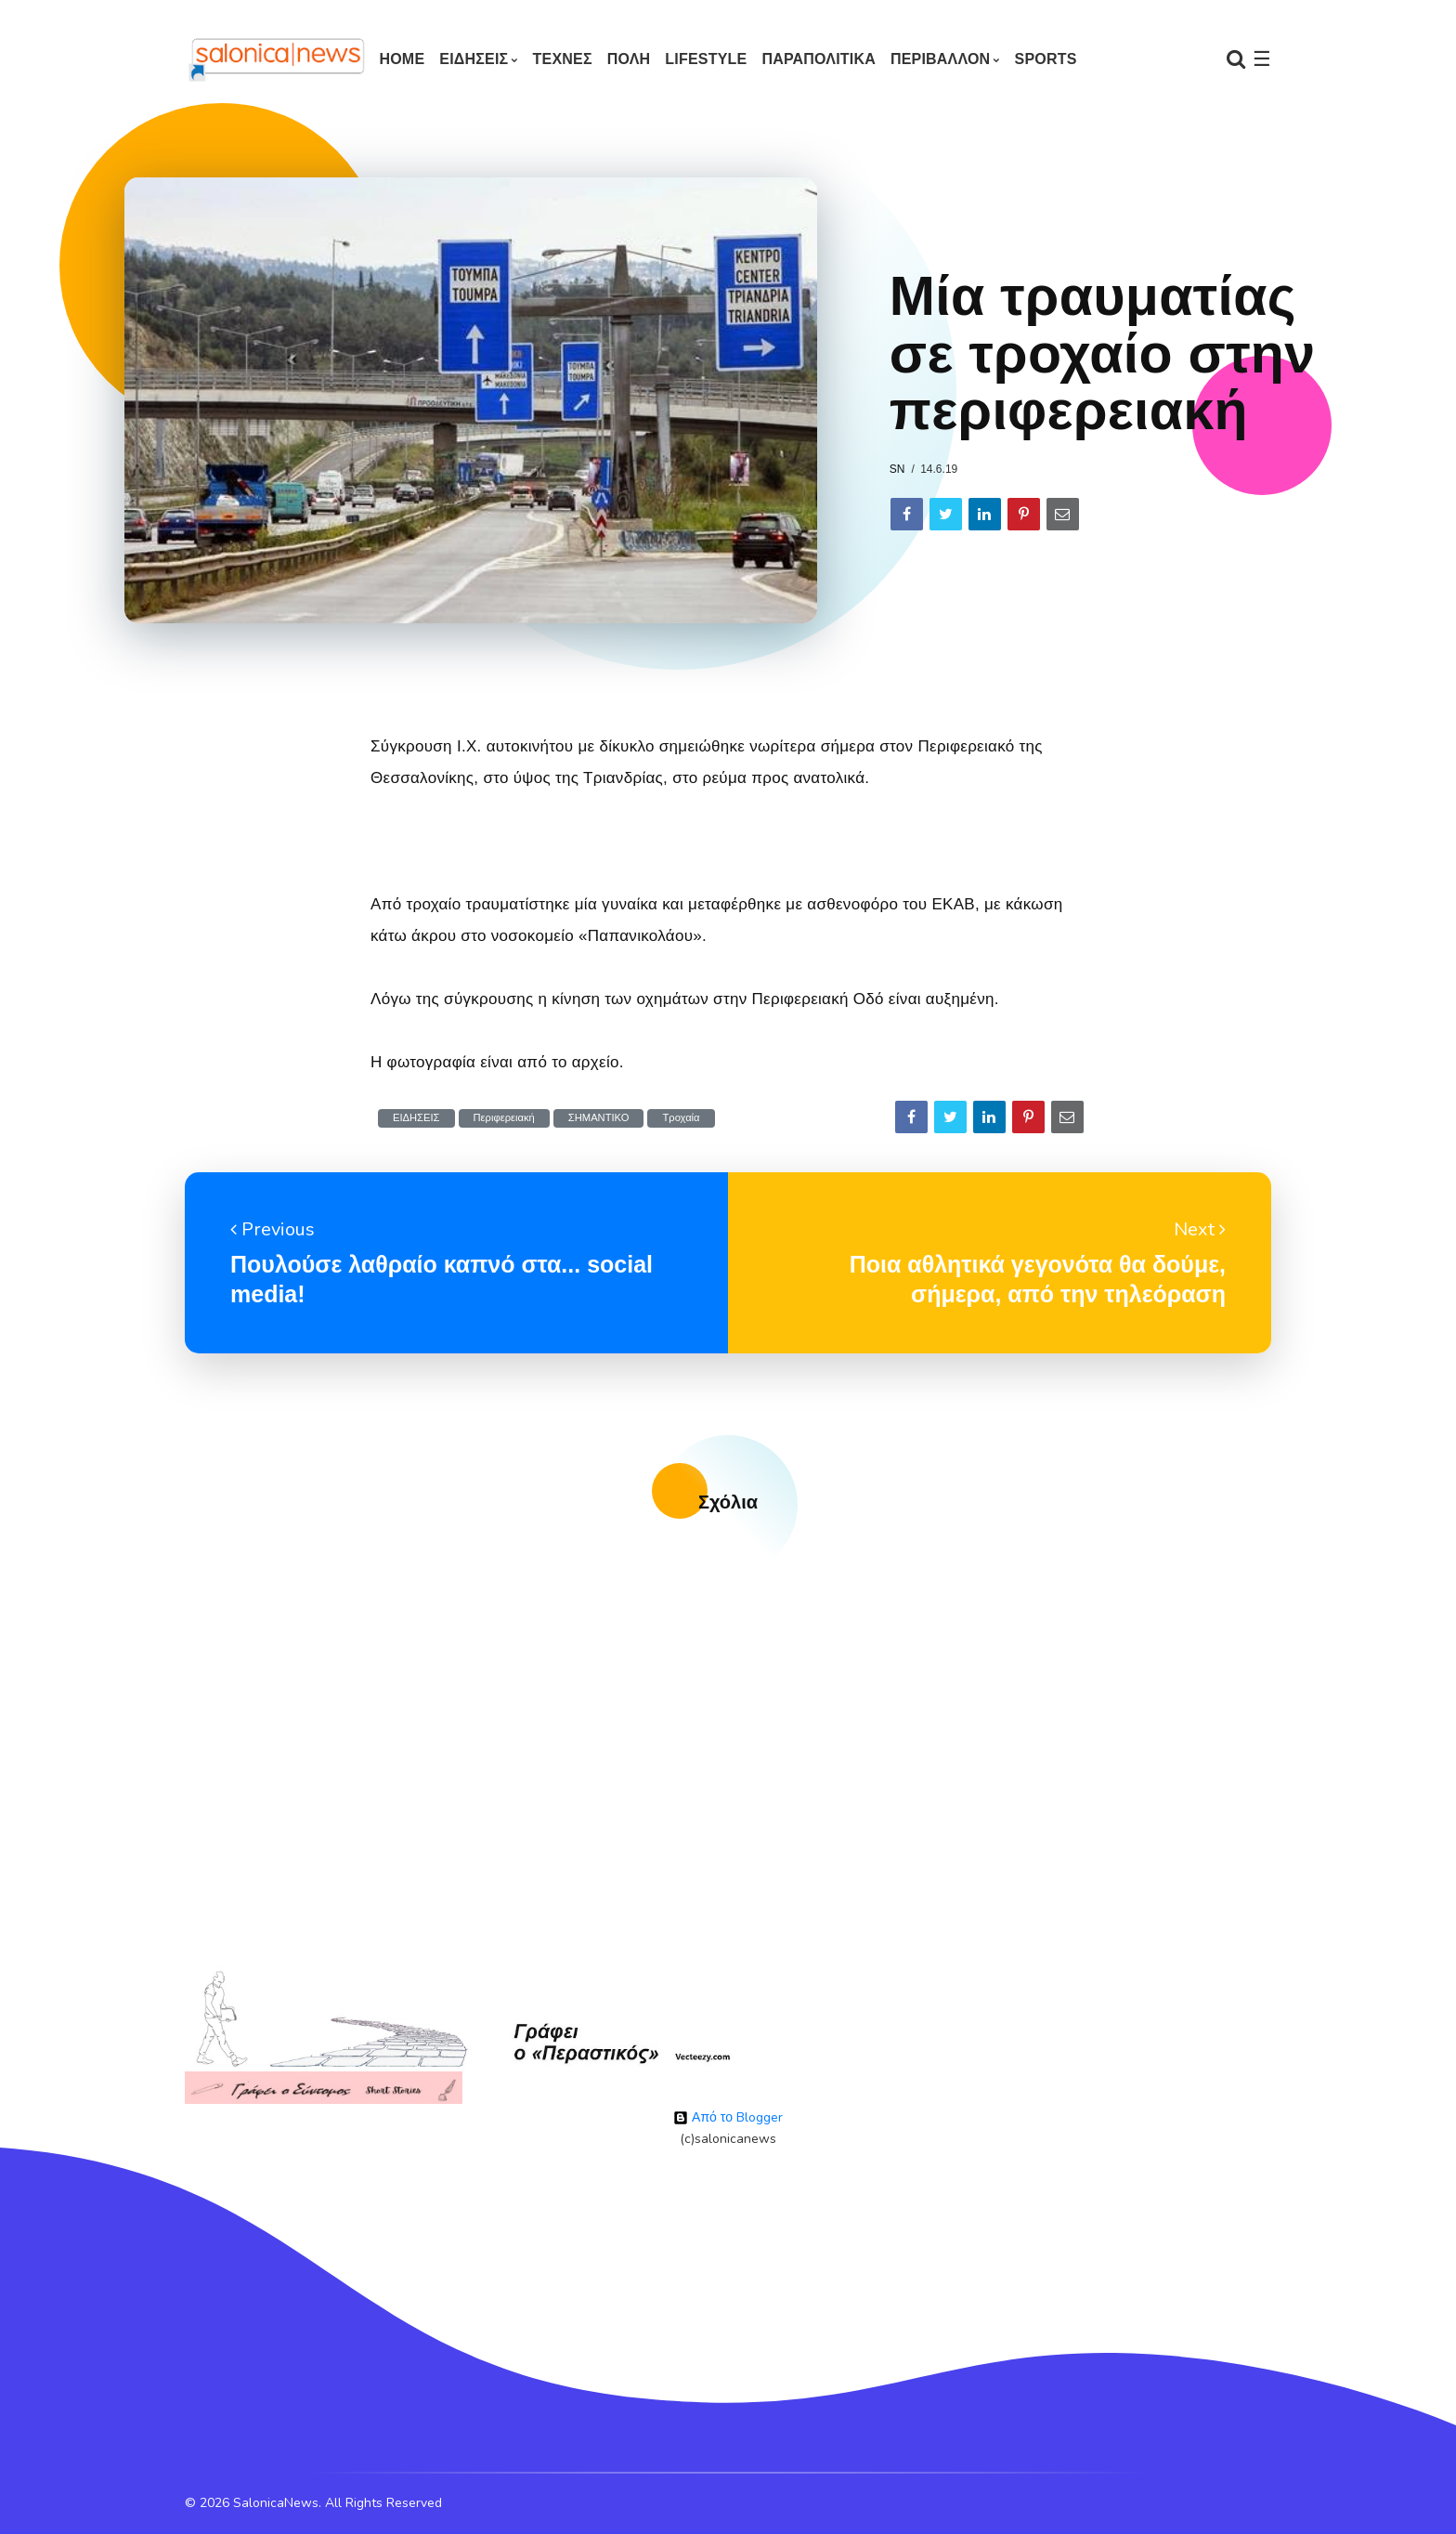  What do you see at coordinates (706, 59) in the screenshot?
I see `LIFESTYLE` at bounding box center [706, 59].